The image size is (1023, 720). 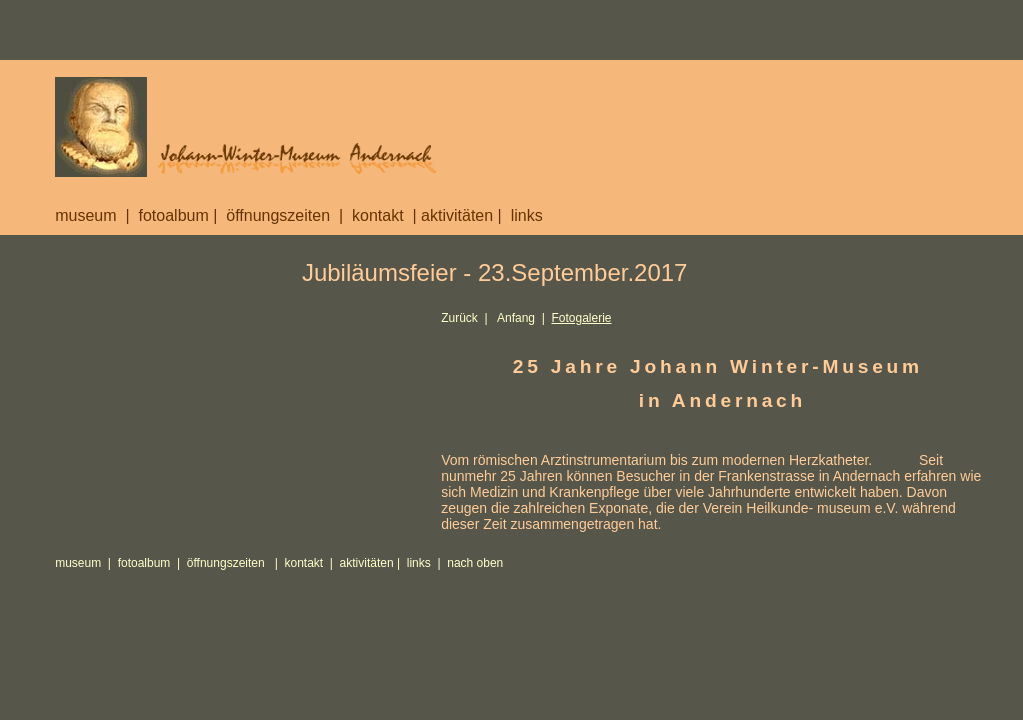 I want to click on fotoalbum, so click(x=173, y=215).